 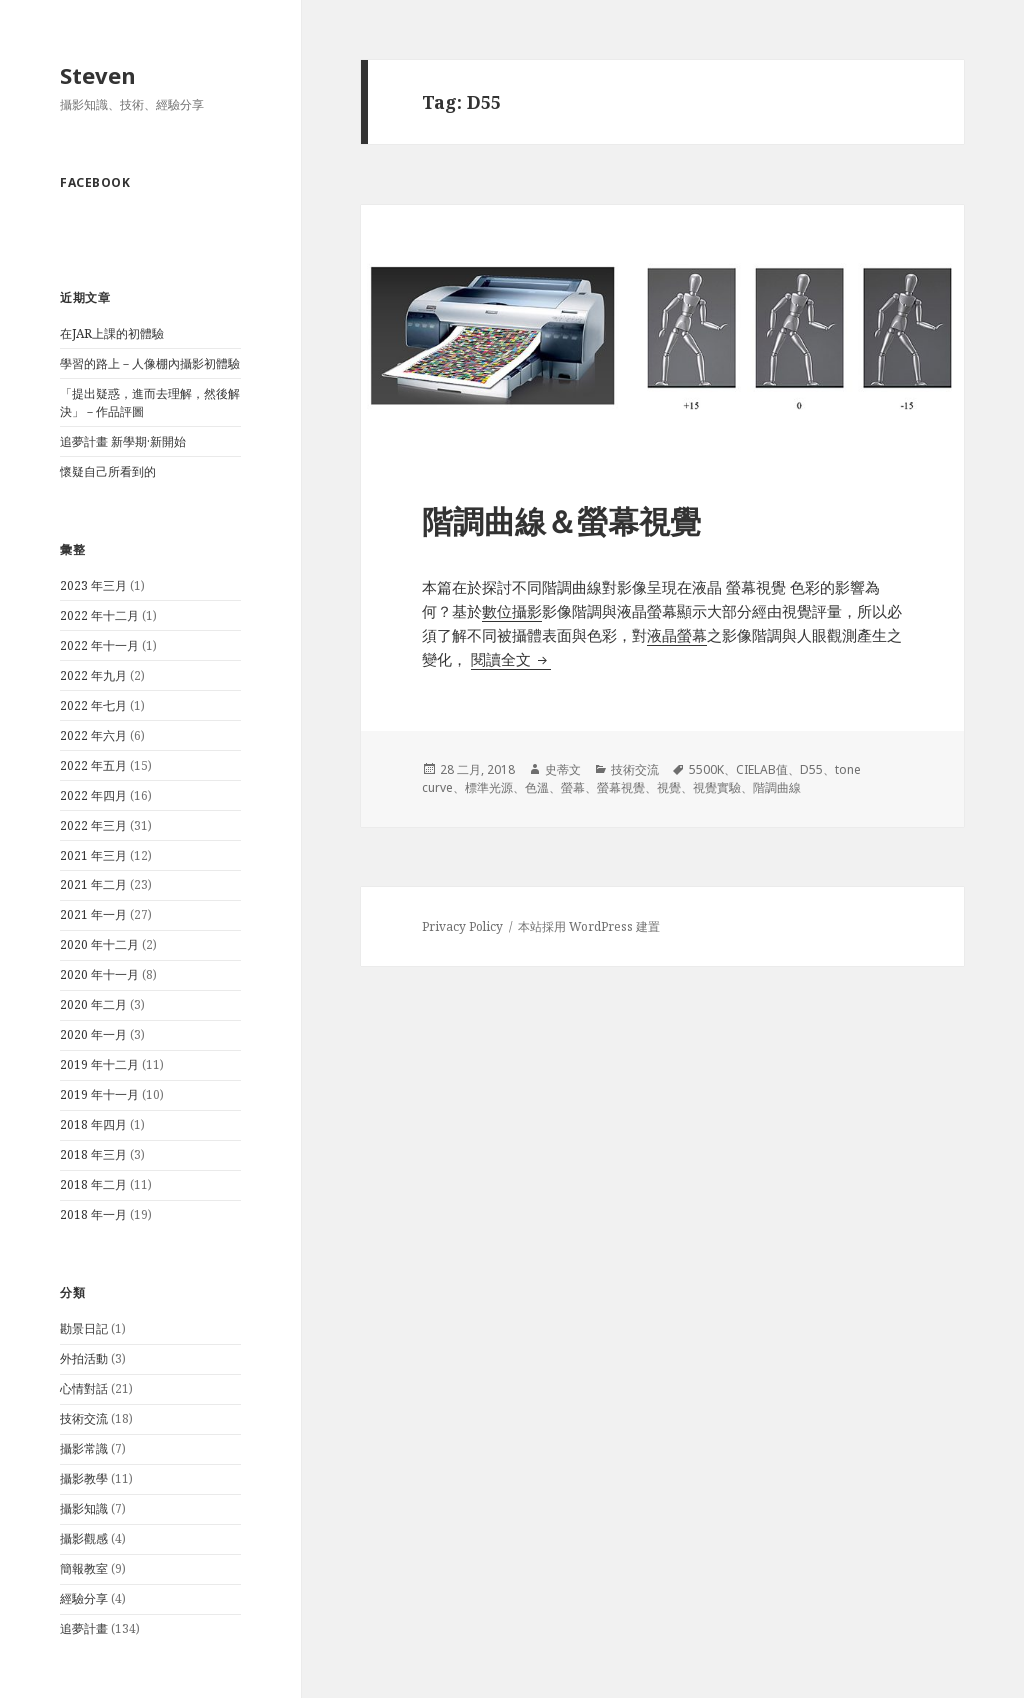 What do you see at coordinates (93, 795) in the screenshot?
I see `2022 年四月` at bounding box center [93, 795].